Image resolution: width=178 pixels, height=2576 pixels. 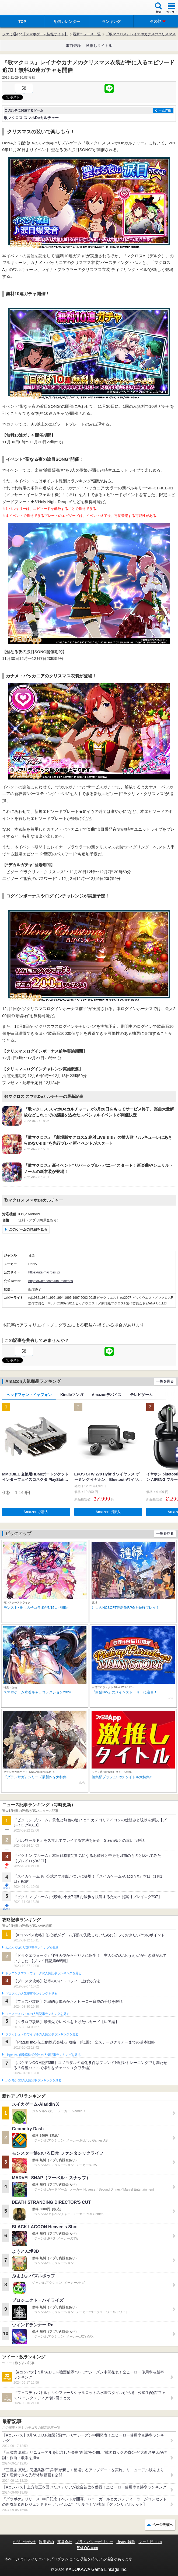 What do you see at coordinates (31, 1993) in the screenshot?
I see `ブロスタの人気記事ランキングを見る` at bounding box center [31, 1993].